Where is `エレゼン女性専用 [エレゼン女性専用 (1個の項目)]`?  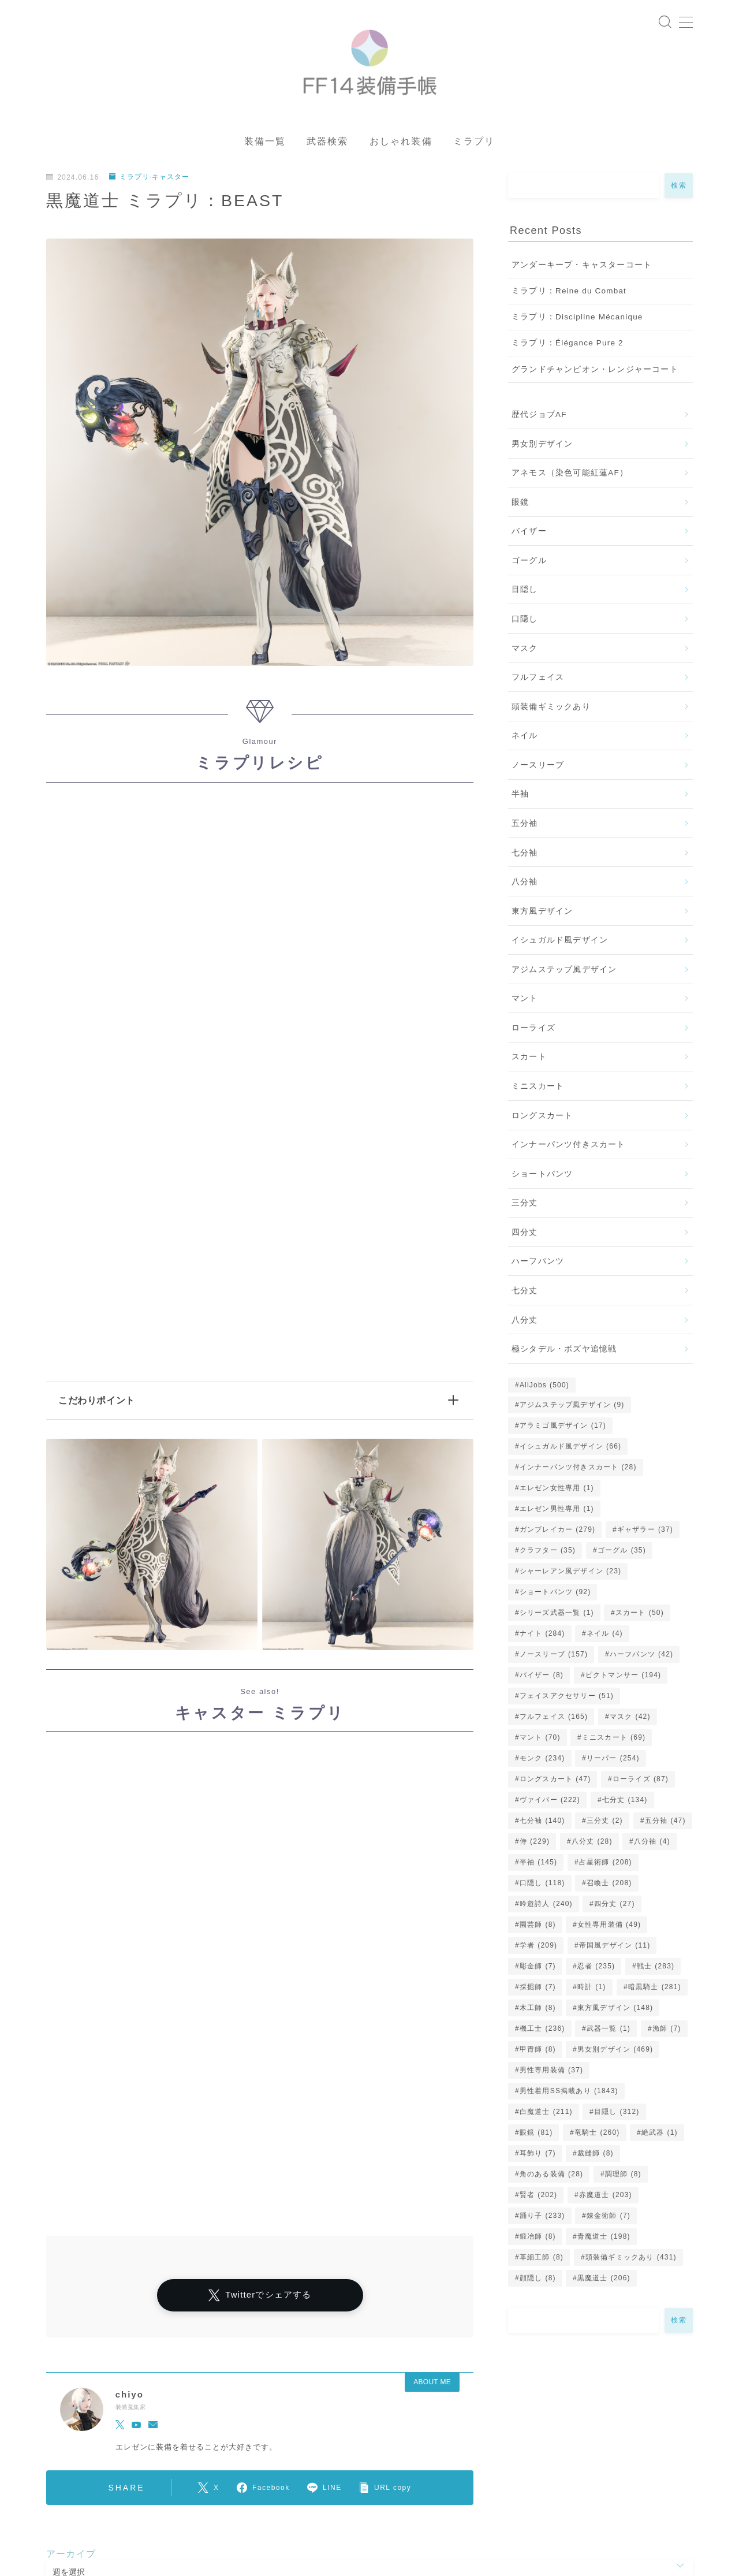
エレゼン女性専用 [エレゼン女性専用 (1個の項目)] is located at coordinates (557, 1491).